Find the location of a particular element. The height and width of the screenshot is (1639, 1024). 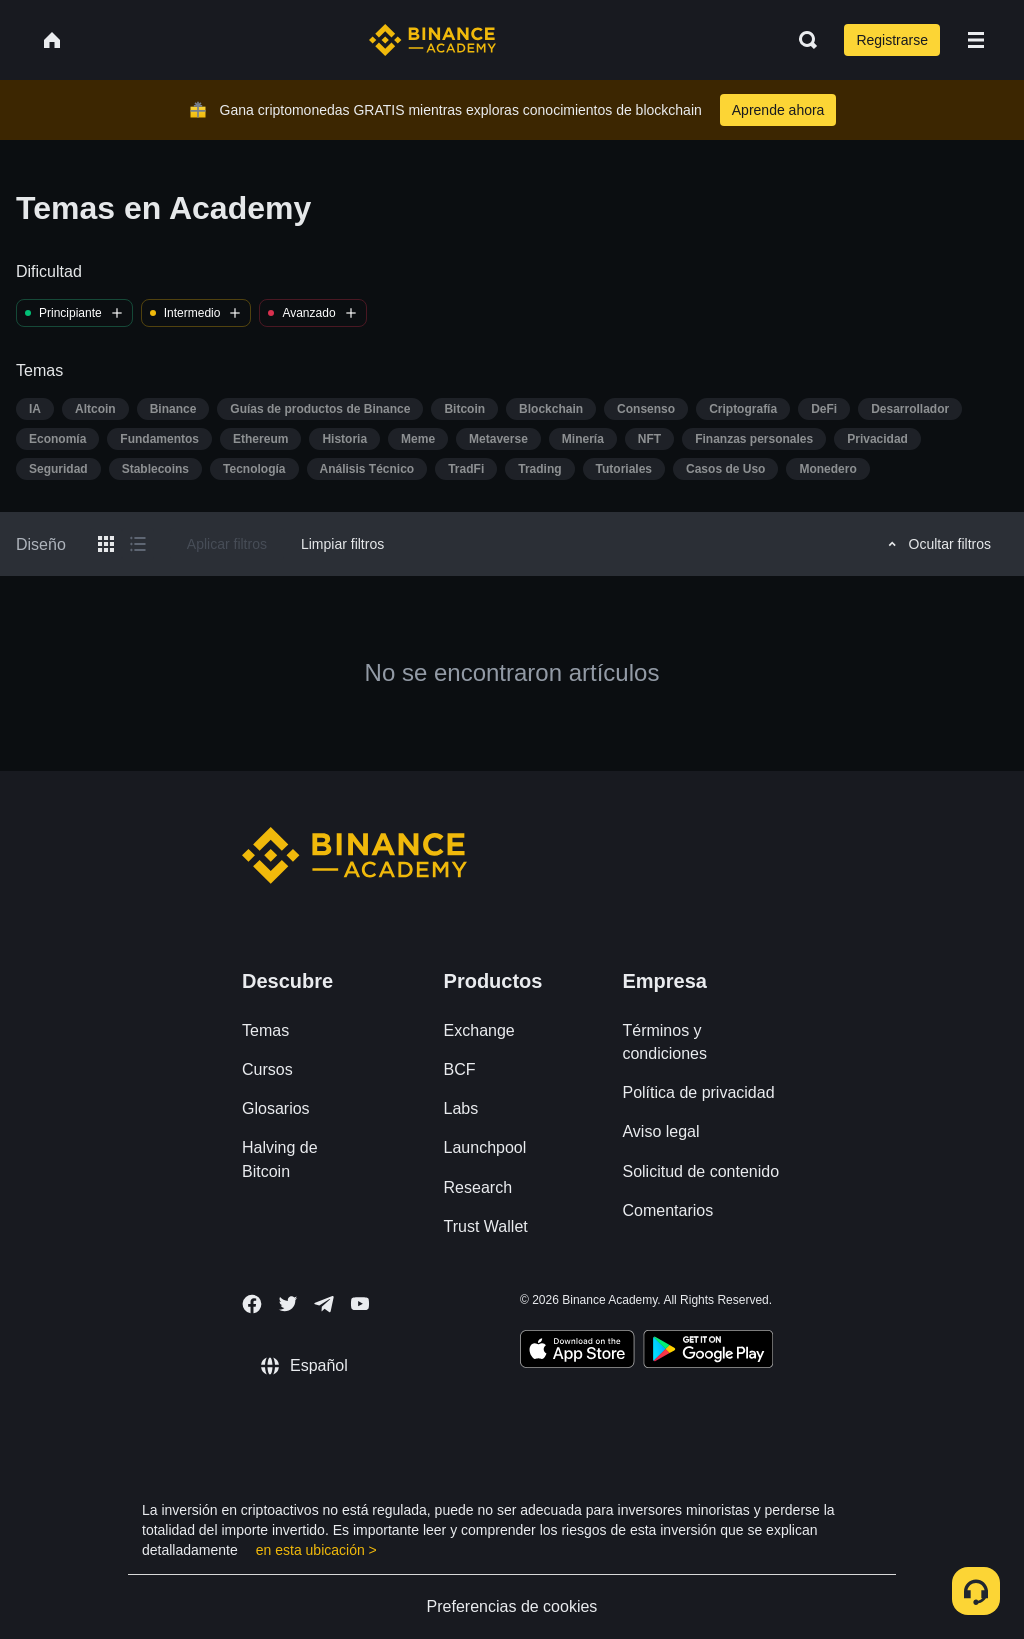

Registrarse is located at coordinates (892, 40).